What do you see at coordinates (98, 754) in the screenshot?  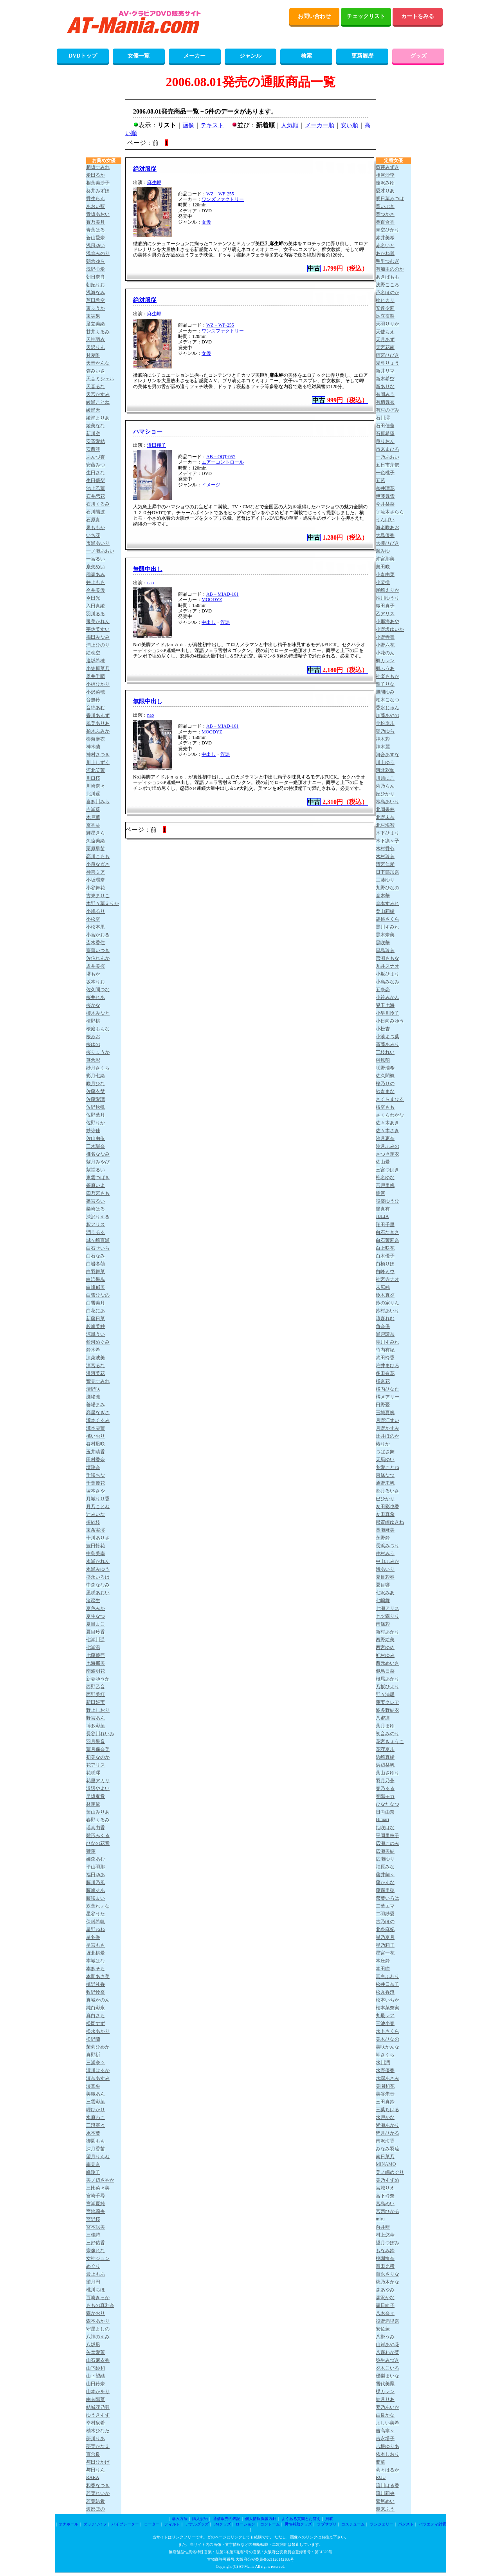 I see `神村さつき` at bounding box center [98, 754].